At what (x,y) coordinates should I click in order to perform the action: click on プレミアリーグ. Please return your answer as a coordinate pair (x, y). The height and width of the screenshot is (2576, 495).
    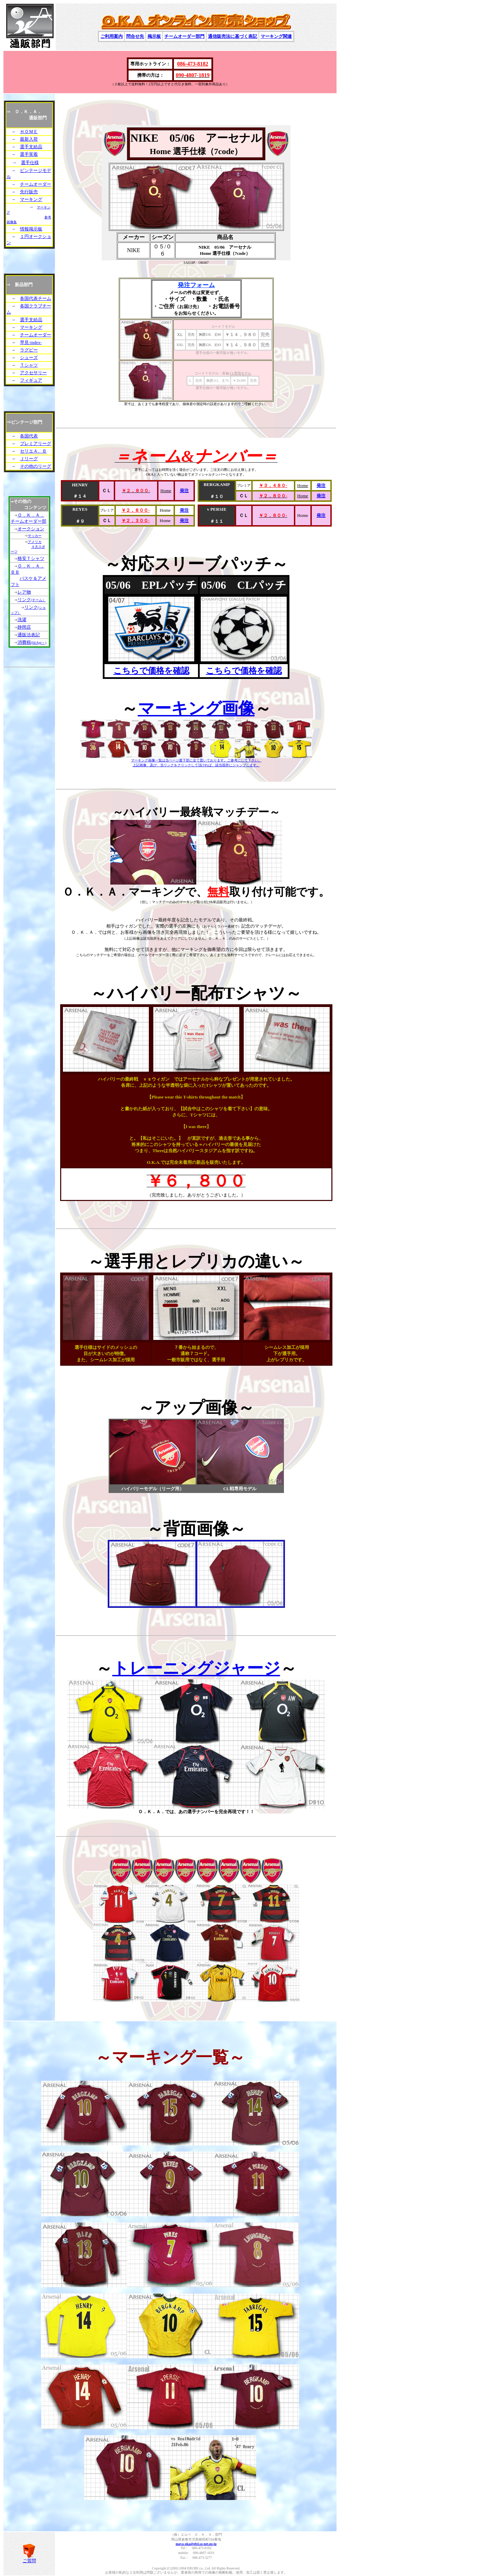
    Looking at the image, I should click on (35, 443).